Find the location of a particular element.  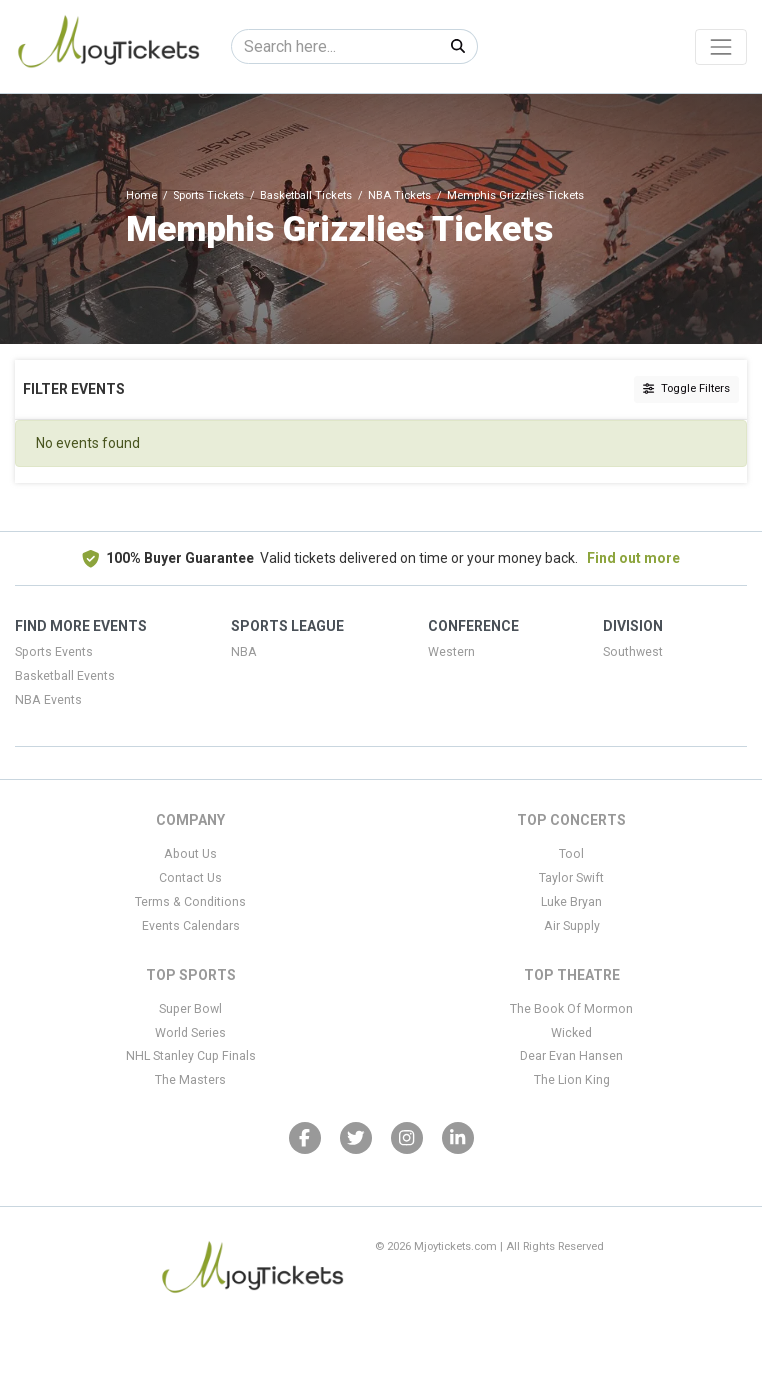

Terms & Conditions is located at coordinates (190, 902).